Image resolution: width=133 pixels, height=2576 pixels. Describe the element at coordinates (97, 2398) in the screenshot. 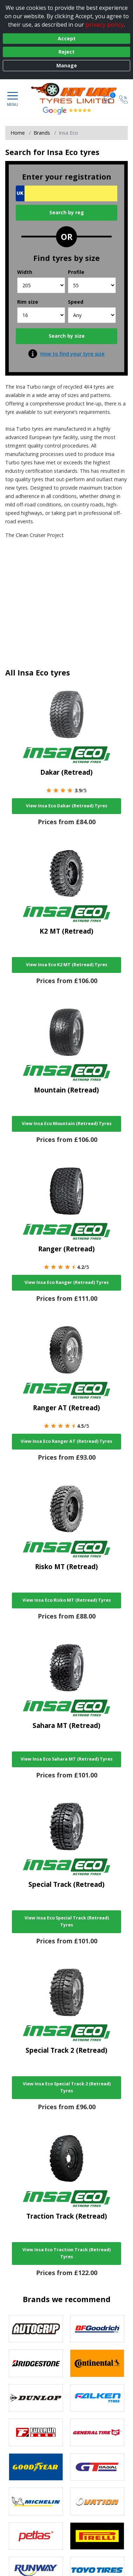

I see `[View Falken tyres]` at that location.